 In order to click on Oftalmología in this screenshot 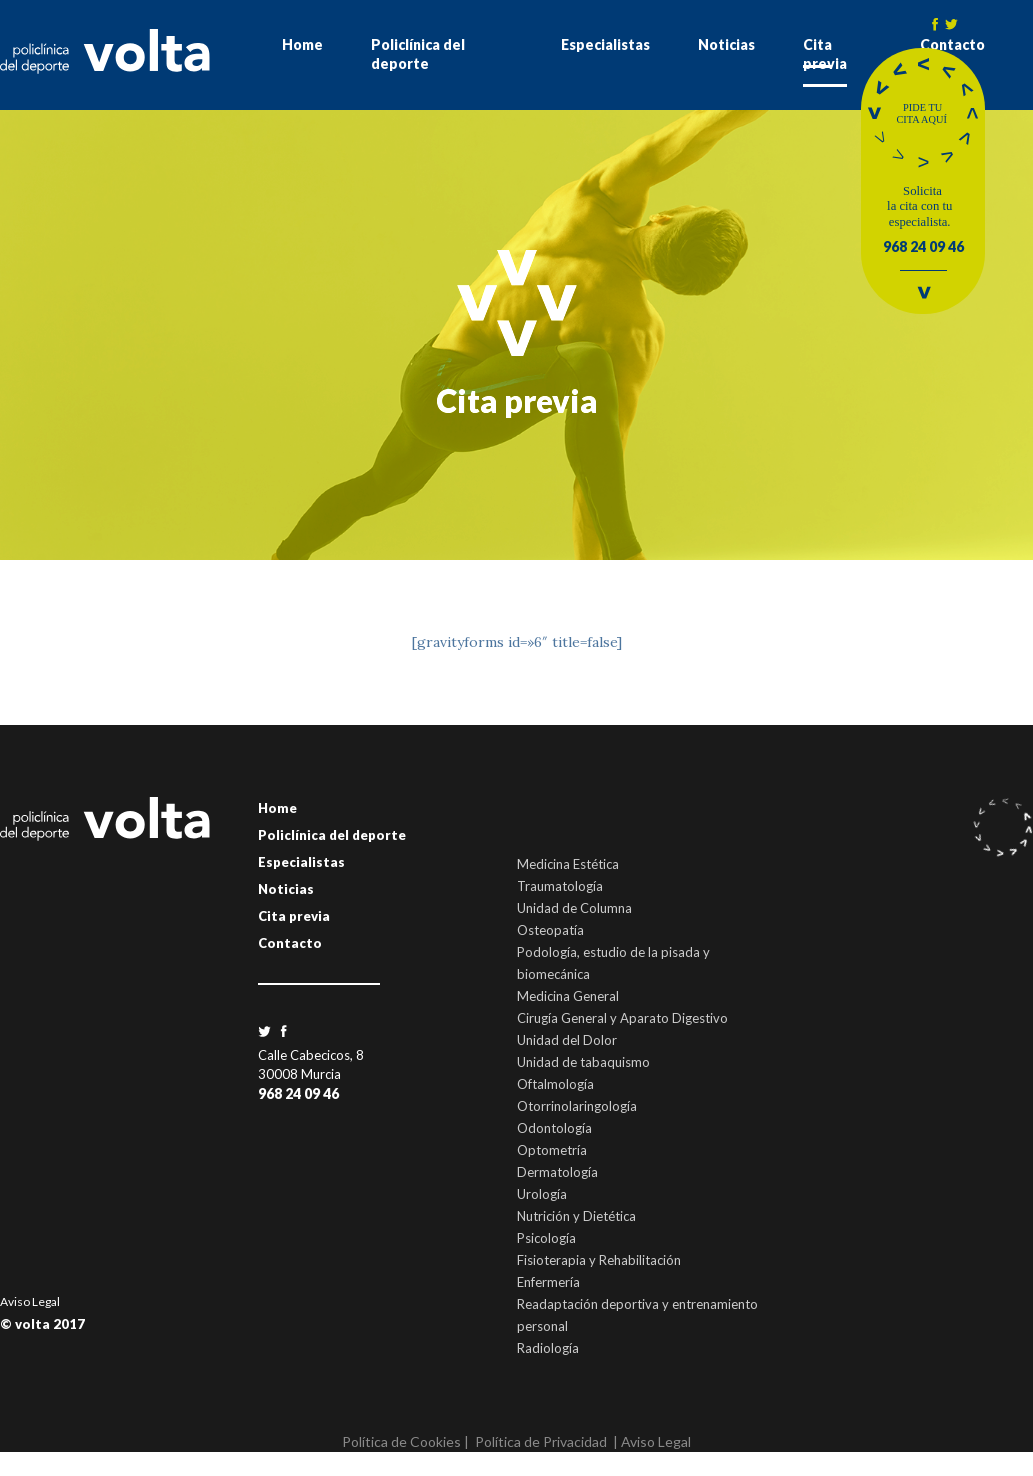, I will do `click(555, 1084)`.